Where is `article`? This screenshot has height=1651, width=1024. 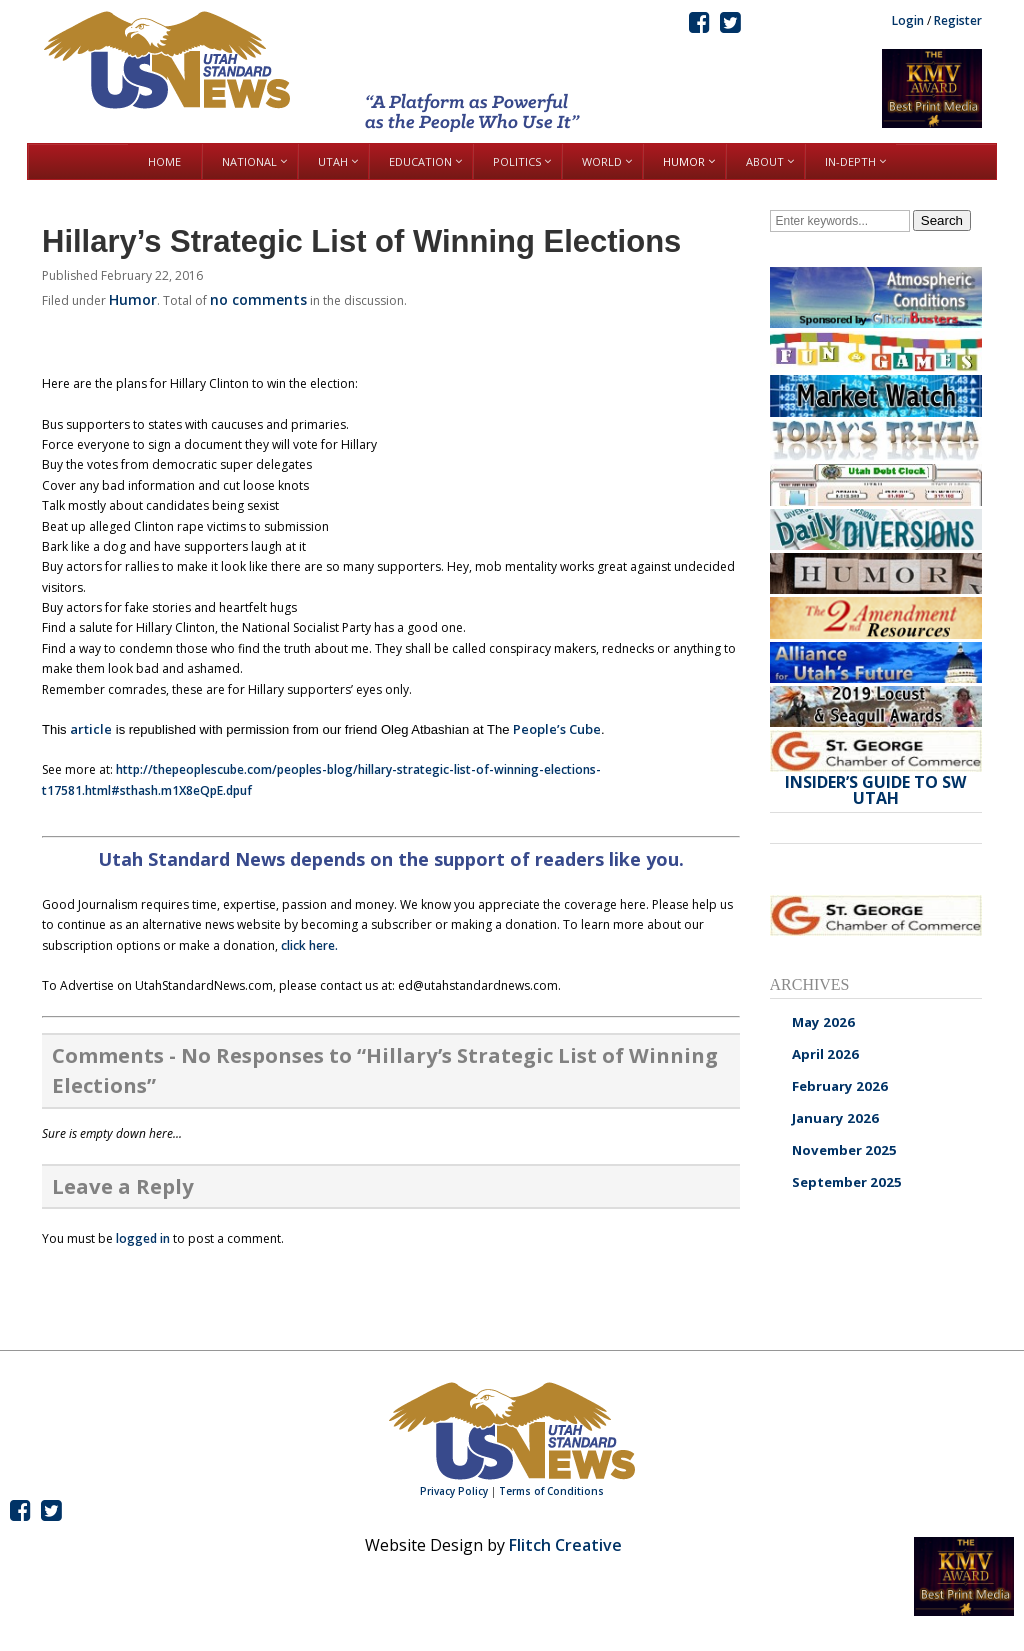
article is located at coordinates (91, 729).